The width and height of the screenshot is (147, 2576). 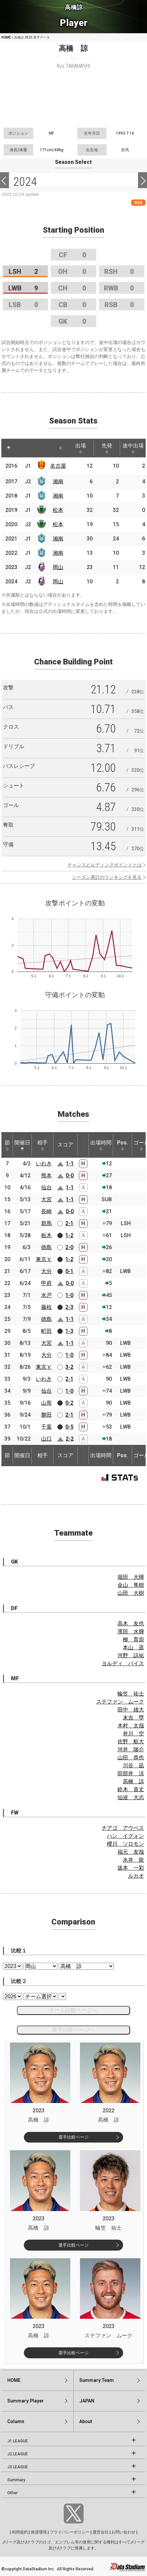 I want to click on 群馬, so click(x=46, y=1223).